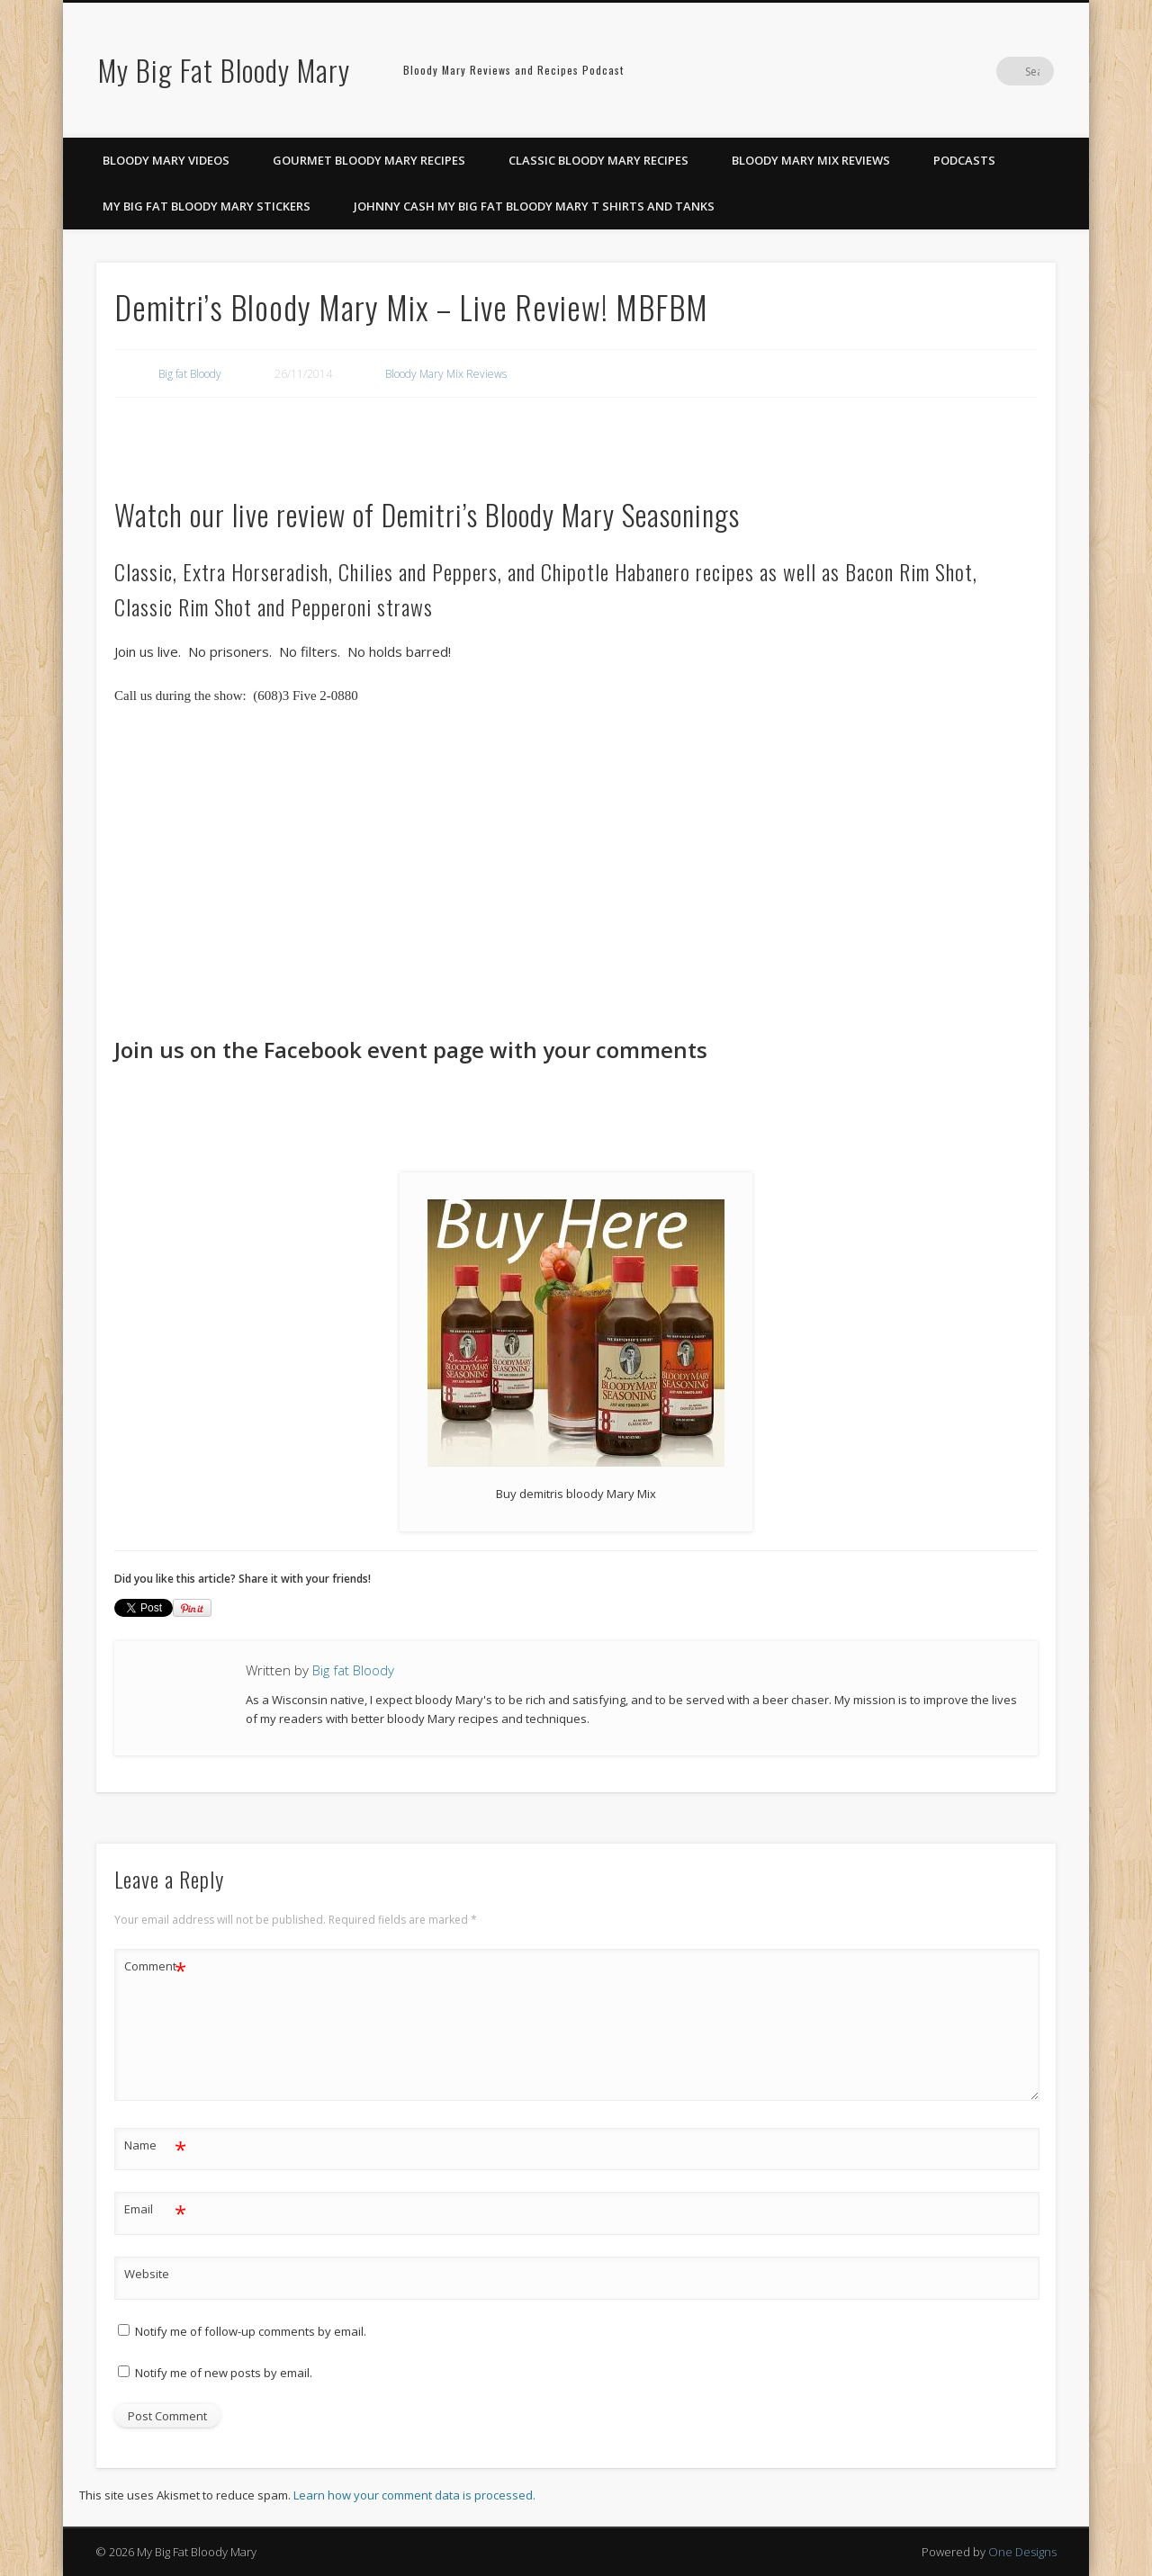 The image size is (1152, 2576). What do you see at coordinates (224, 70) in the screenshot?
I see `My Big Fat Bloody Mary` at bounding box center [224, 70].